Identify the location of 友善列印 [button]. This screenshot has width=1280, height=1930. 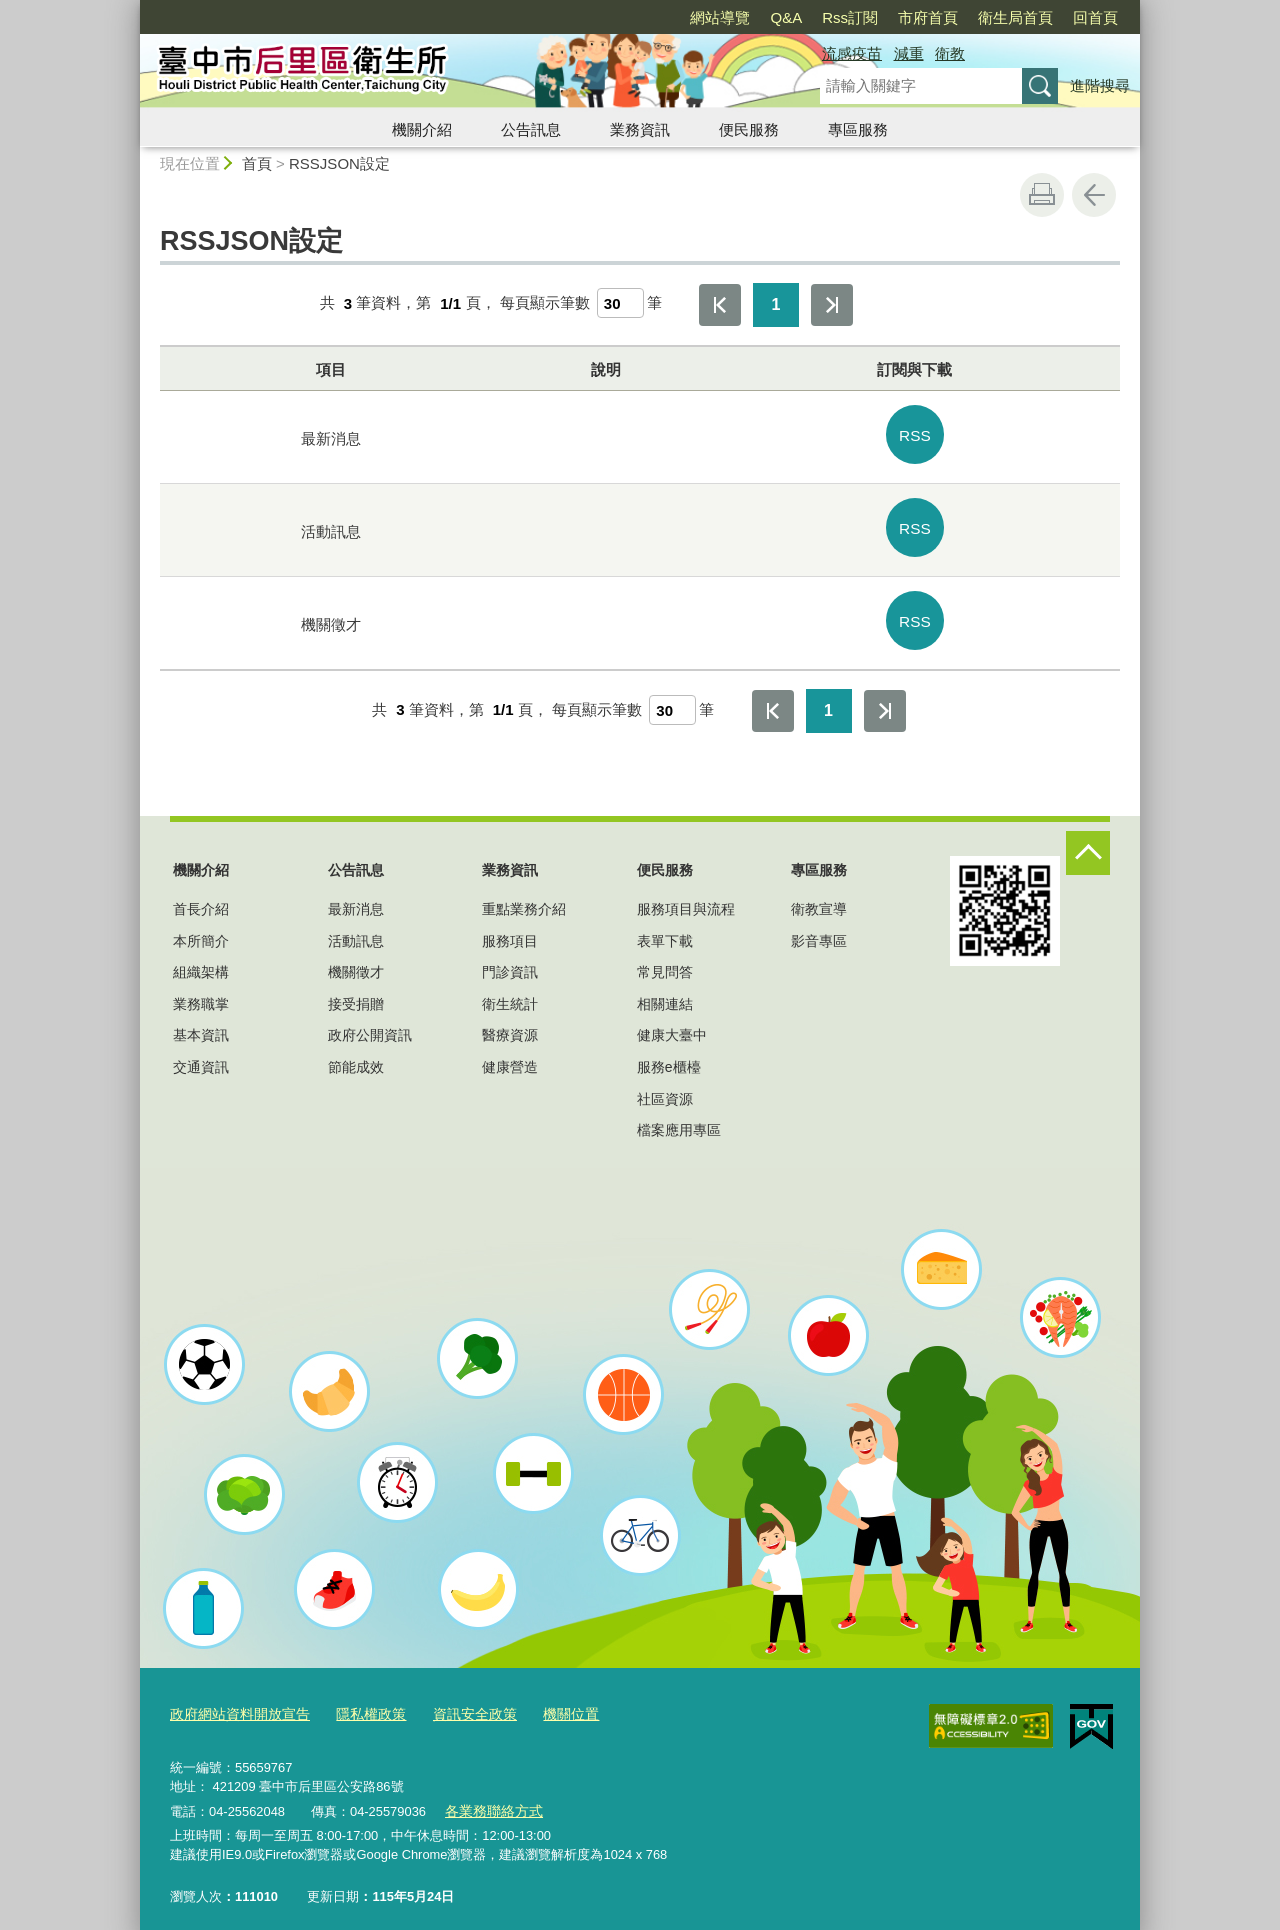
(1042, 195).